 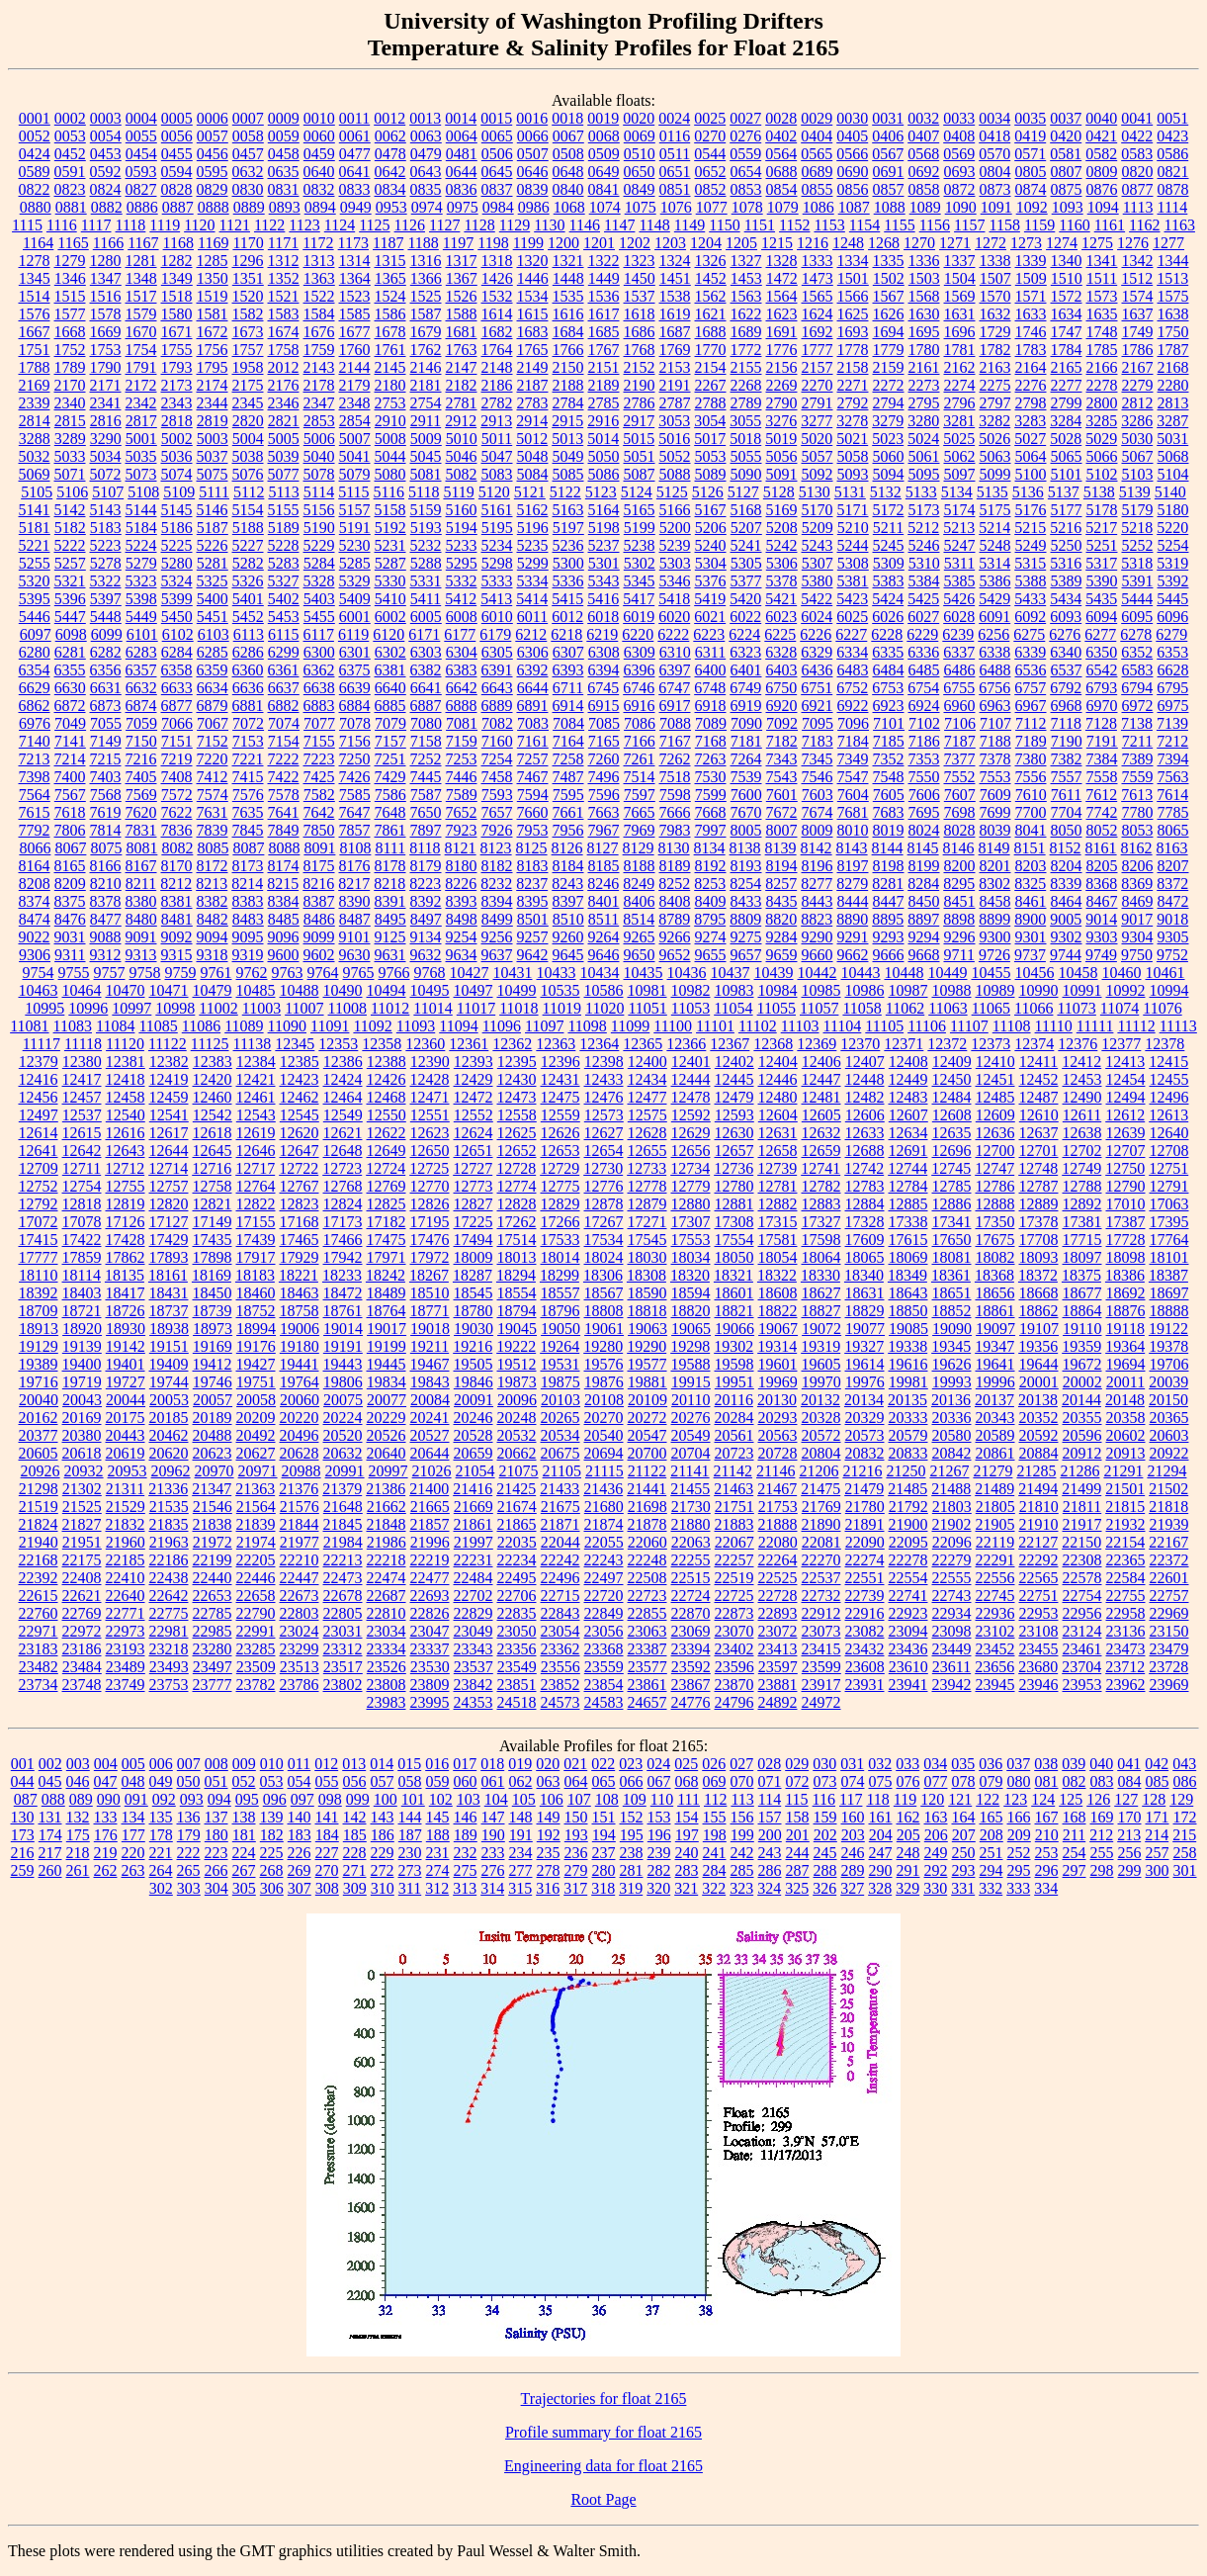 I want to click on 6631, so click(x=106, y=687).